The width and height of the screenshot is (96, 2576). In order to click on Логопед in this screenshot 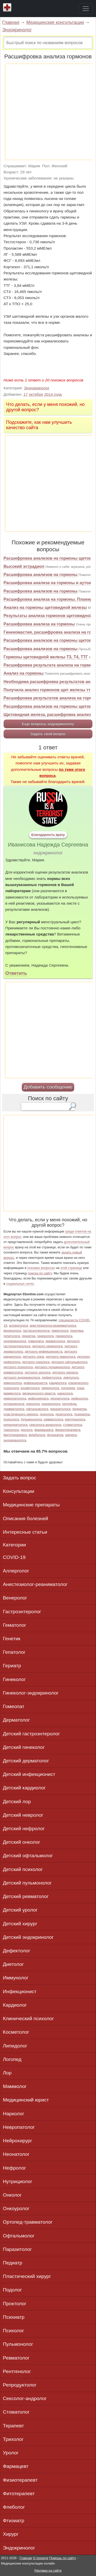, I will do `click(12, 2059)`.